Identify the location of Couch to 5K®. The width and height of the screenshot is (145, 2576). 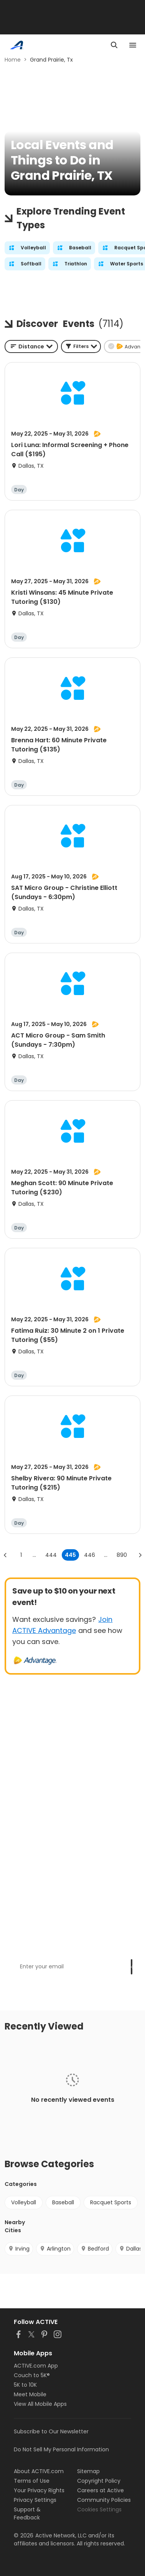
(32, 2375).